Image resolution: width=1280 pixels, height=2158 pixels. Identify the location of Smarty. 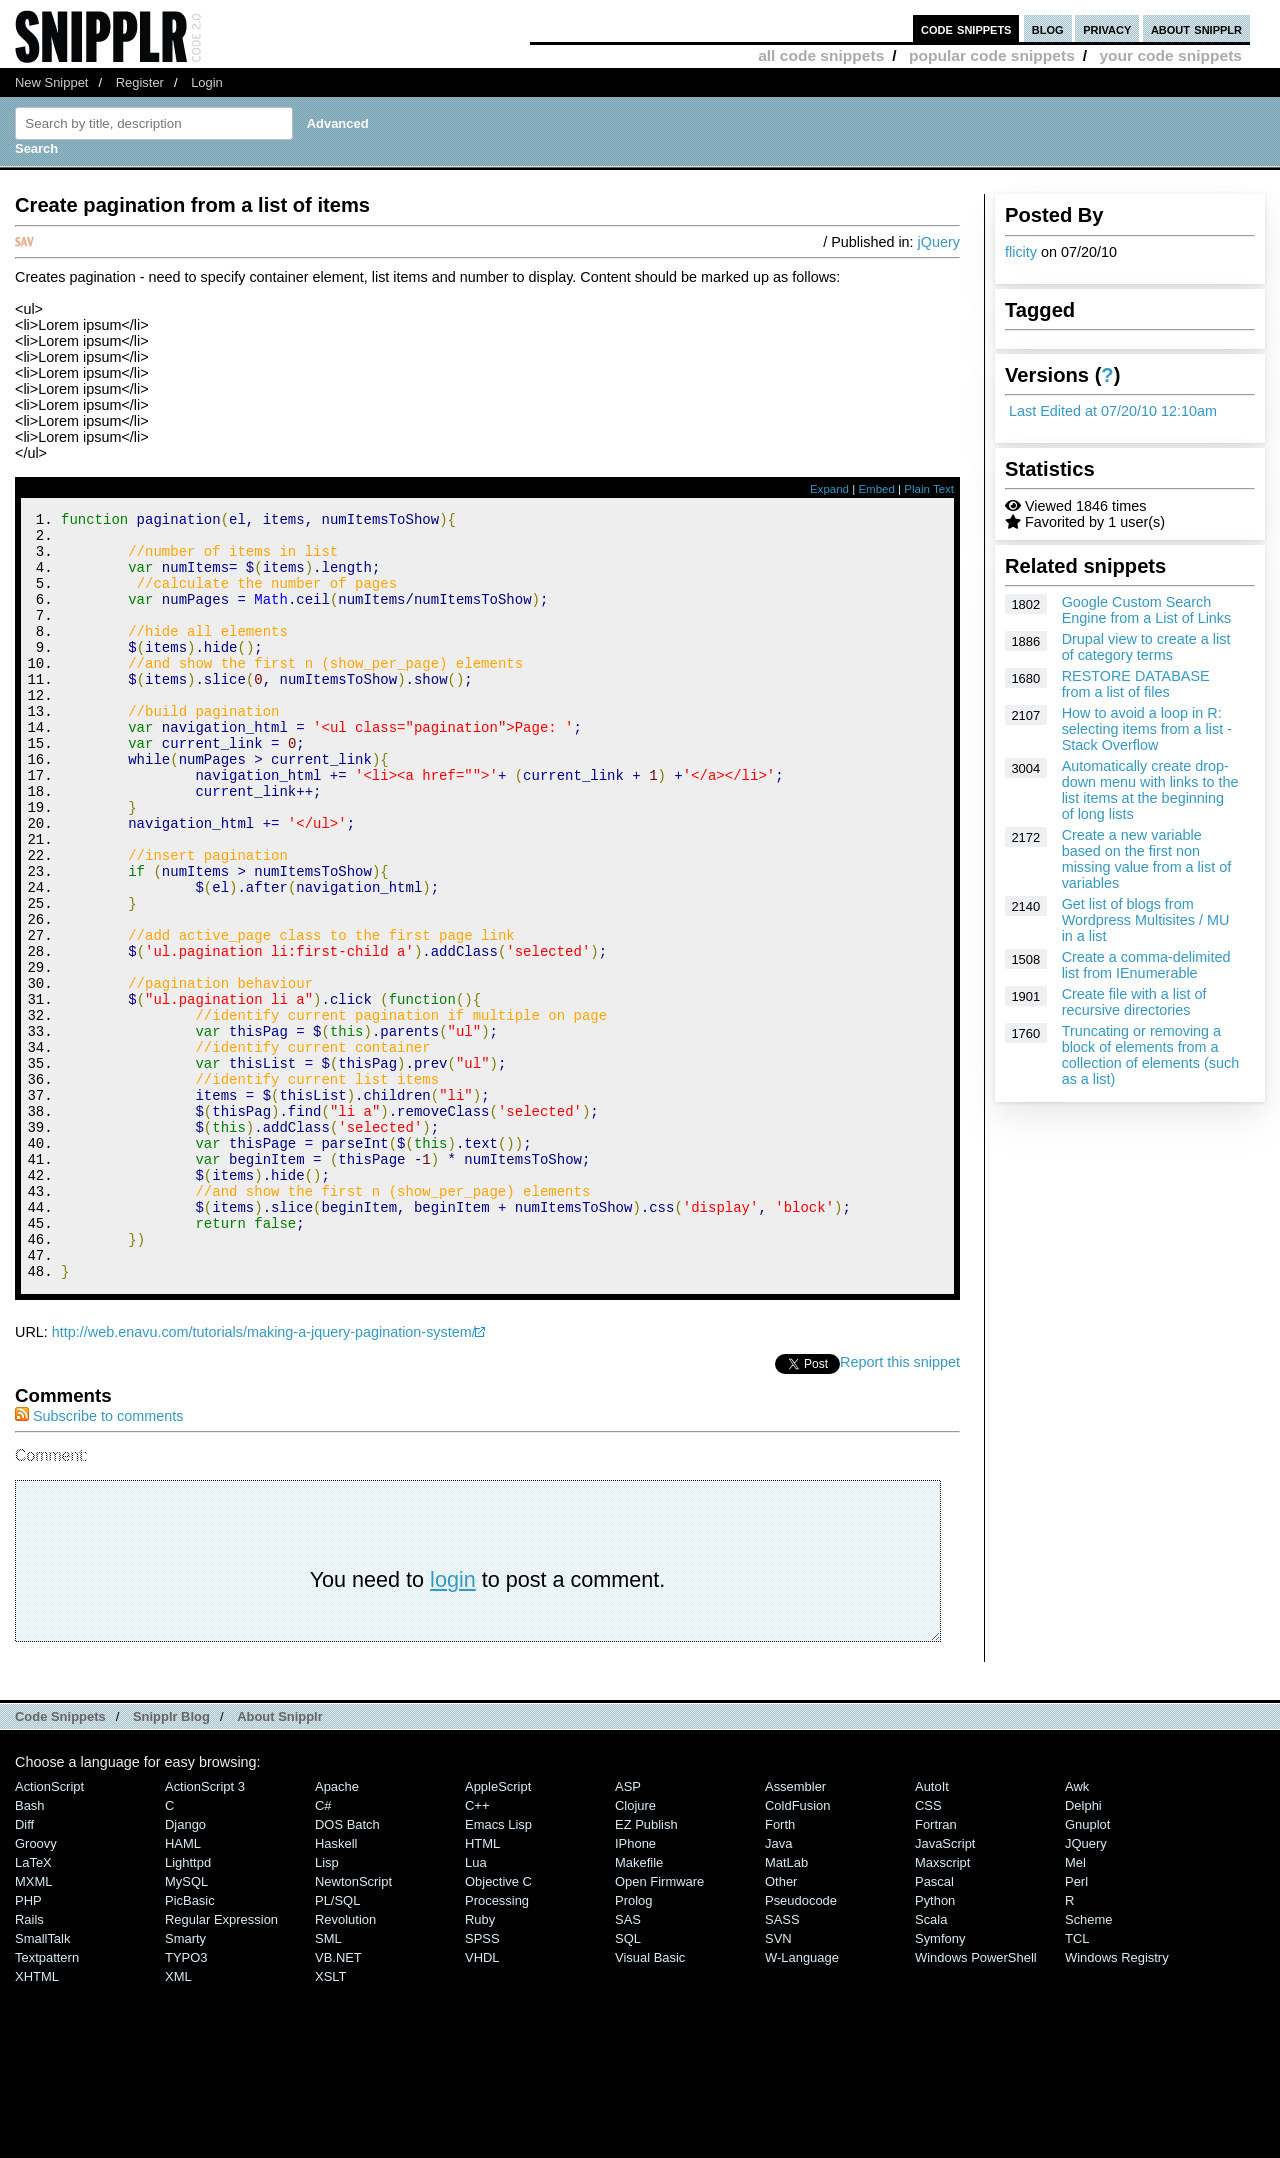
(185, 2082).